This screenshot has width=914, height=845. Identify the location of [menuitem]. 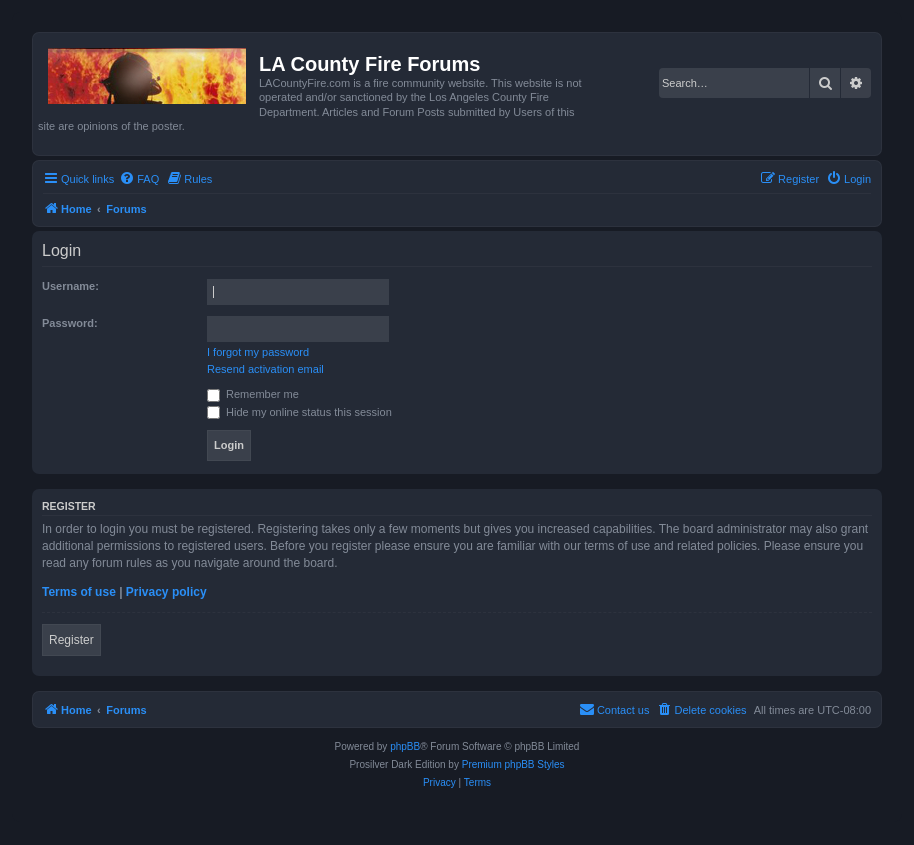
(139, 179).